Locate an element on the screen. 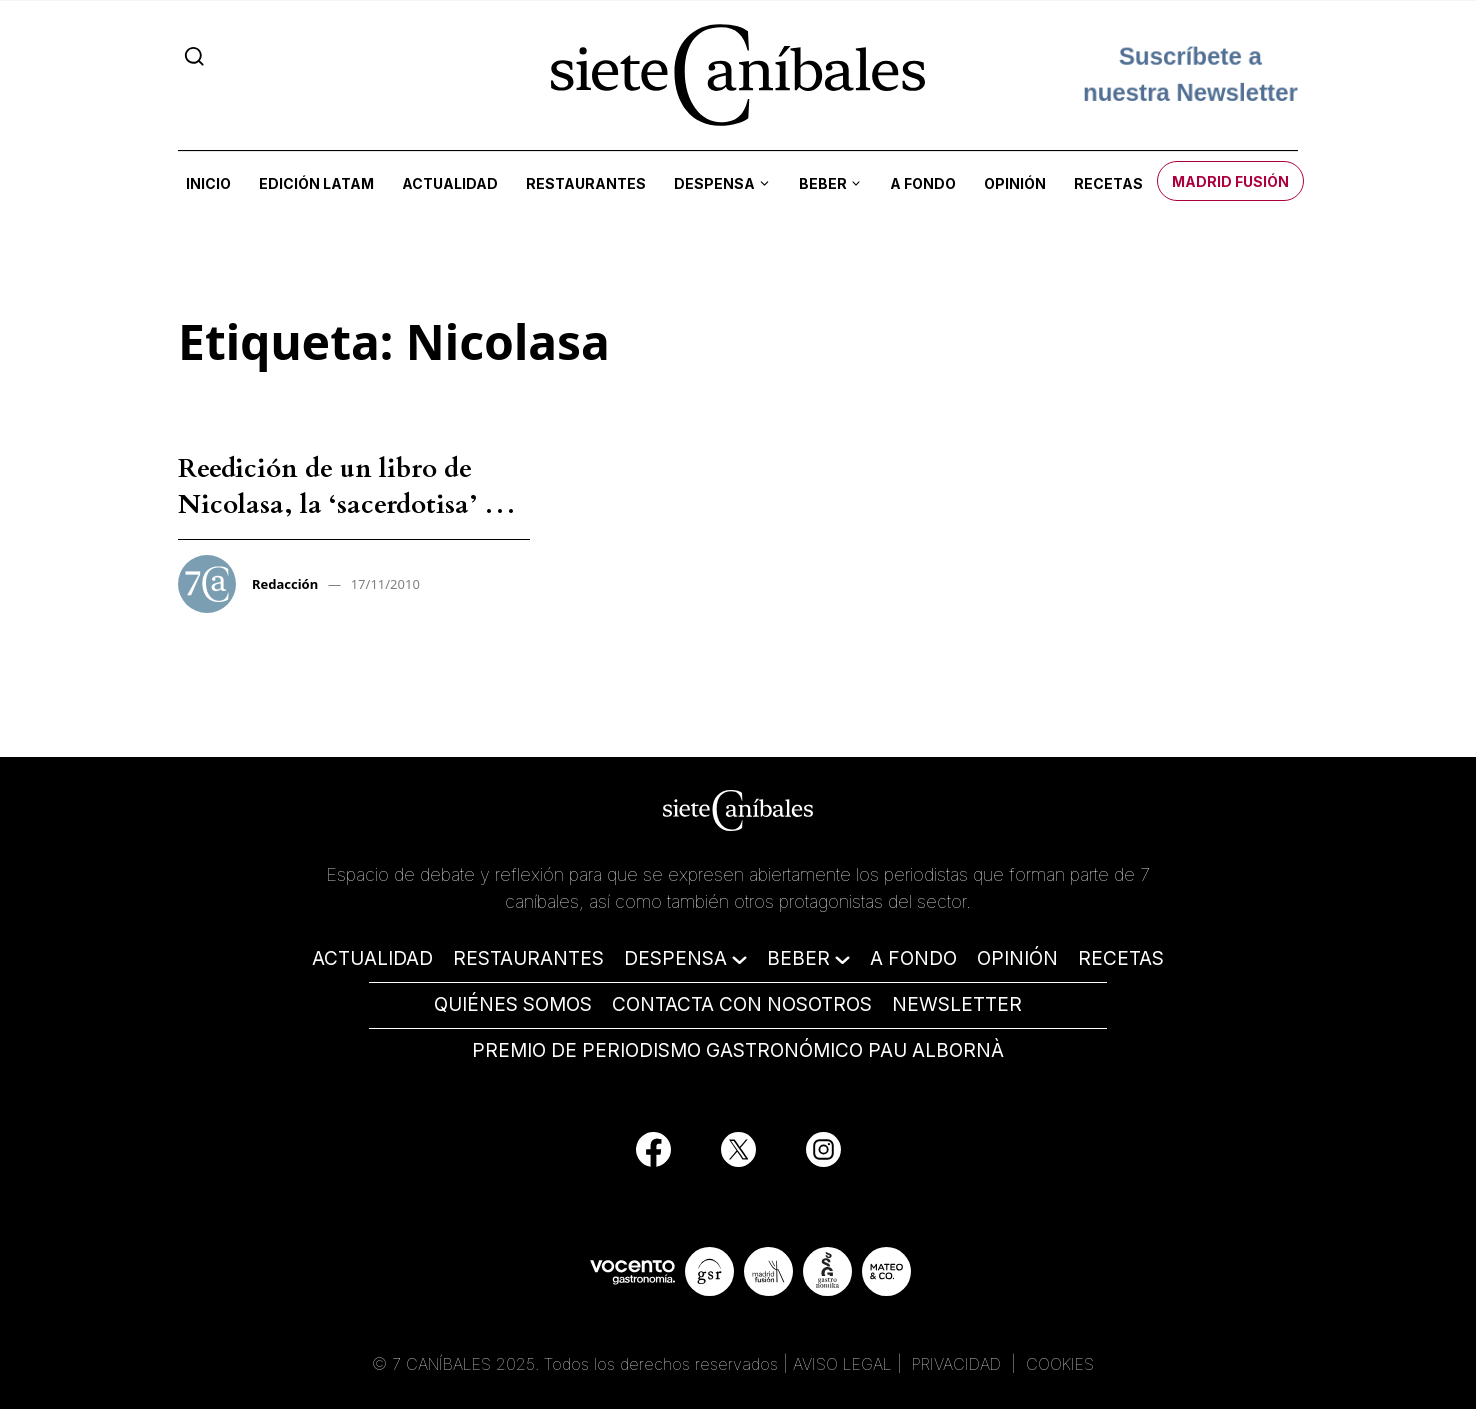 This screenshot has width=1476, height=1409. Redacción is located at coordinates (285, 584).